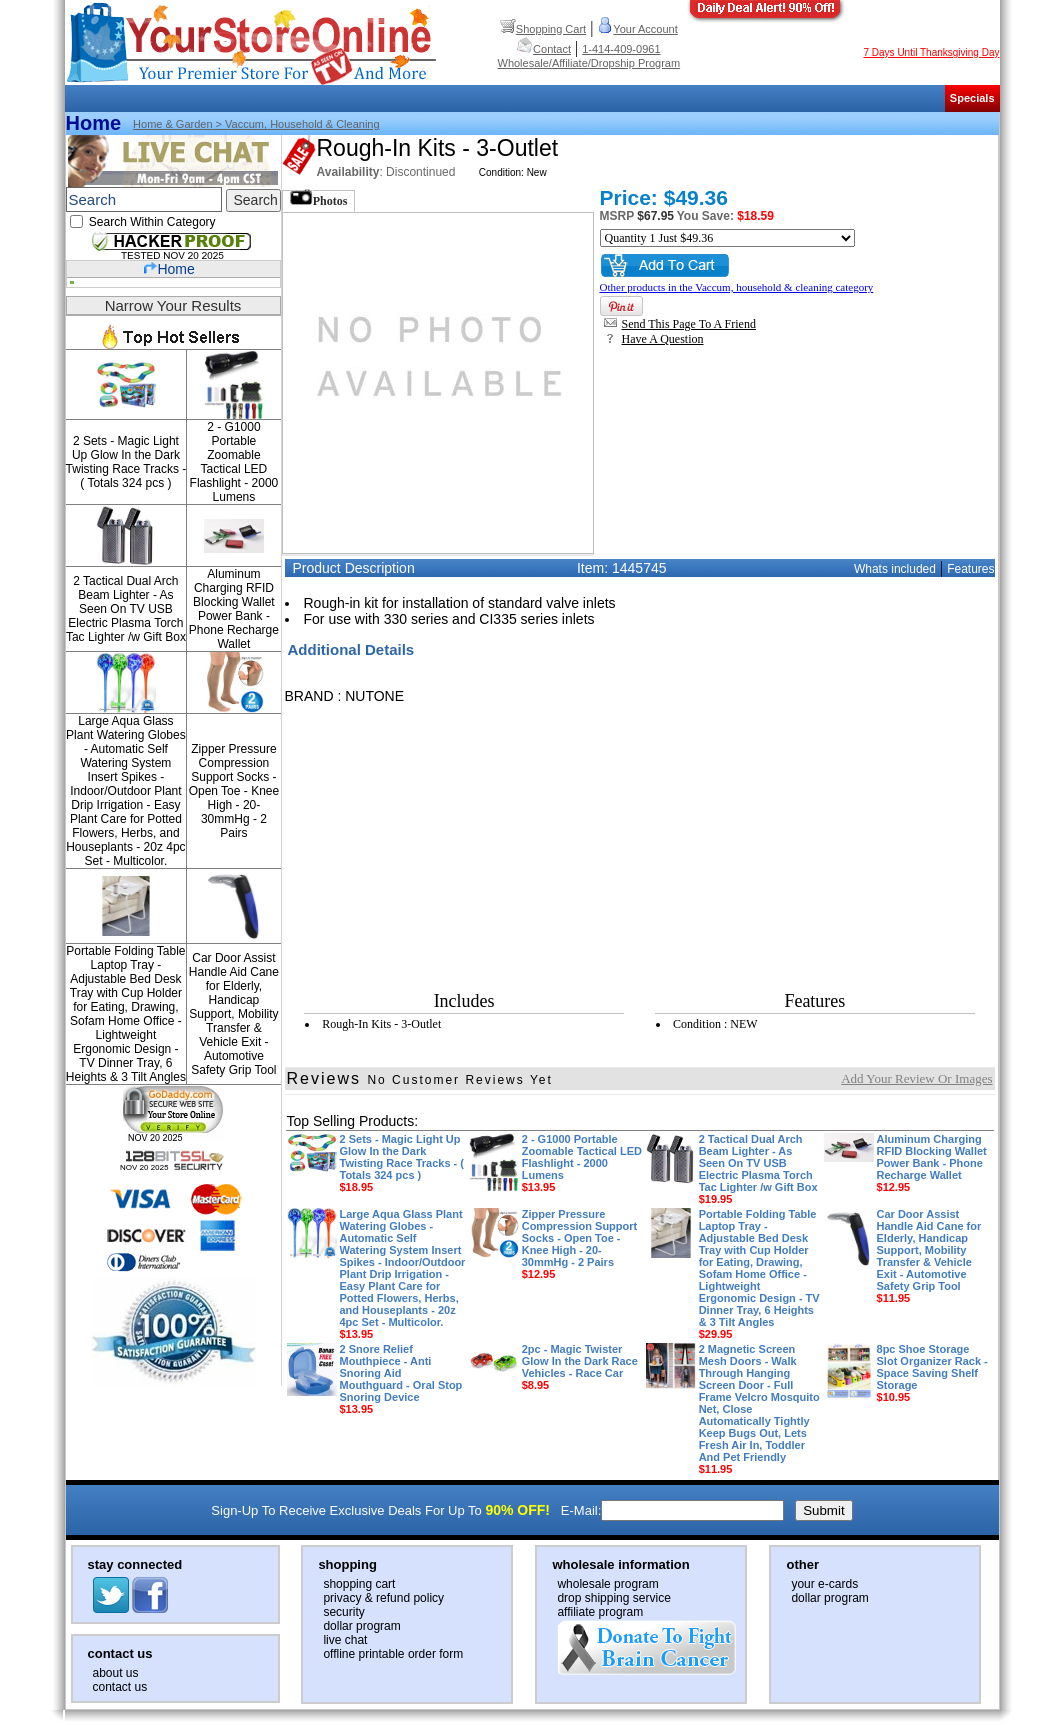 Image resolution: width=1064 pixels, height=1725 pixels. I want to click on Shopping Cart, so click(543, 29).